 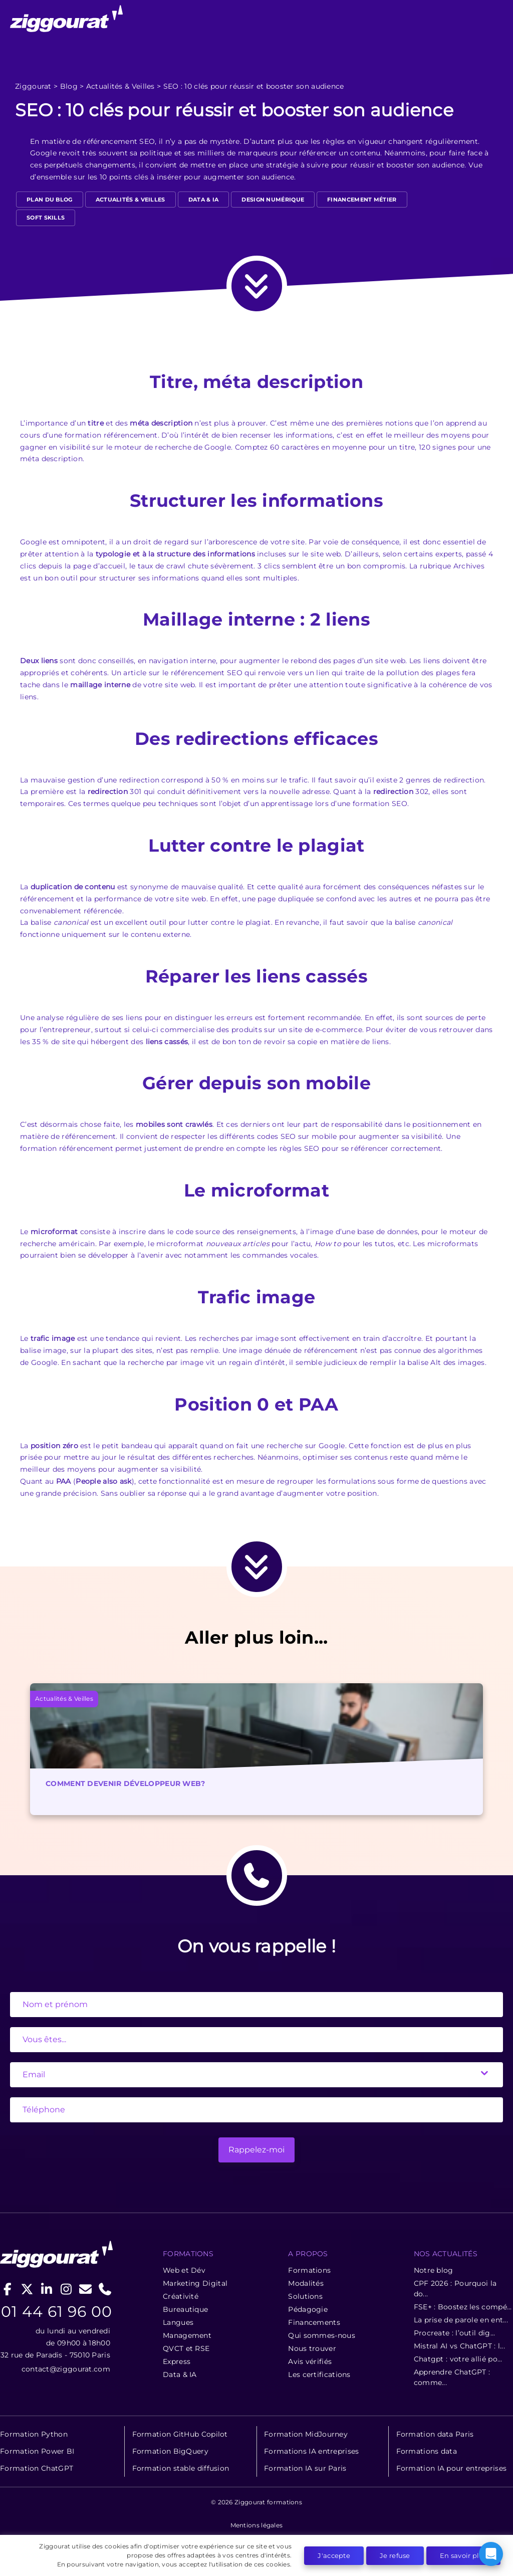 I want to click on Avis vérifiés, so click(x=310, y=2361).